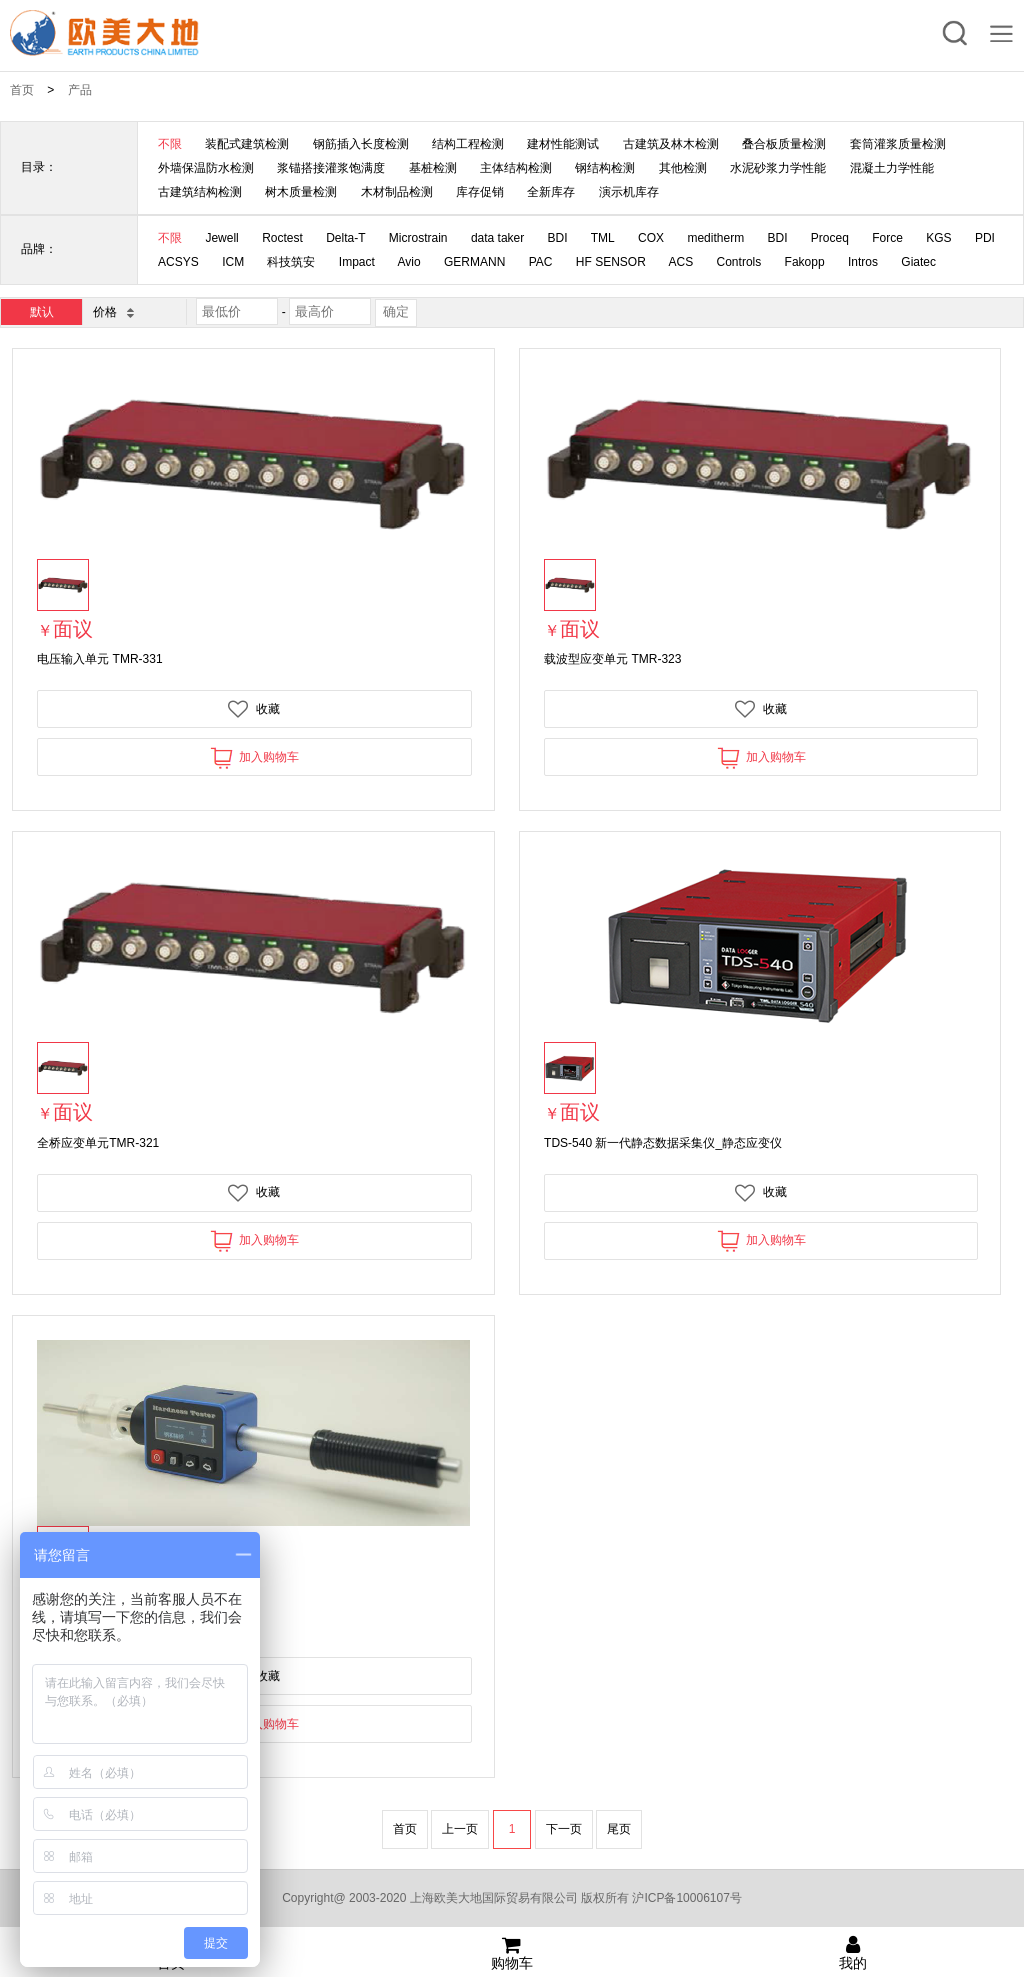 The height and width of the screenshot is (1977, 1024). I want to click on 电压输入单元 TMR-331, so click(99, 659).